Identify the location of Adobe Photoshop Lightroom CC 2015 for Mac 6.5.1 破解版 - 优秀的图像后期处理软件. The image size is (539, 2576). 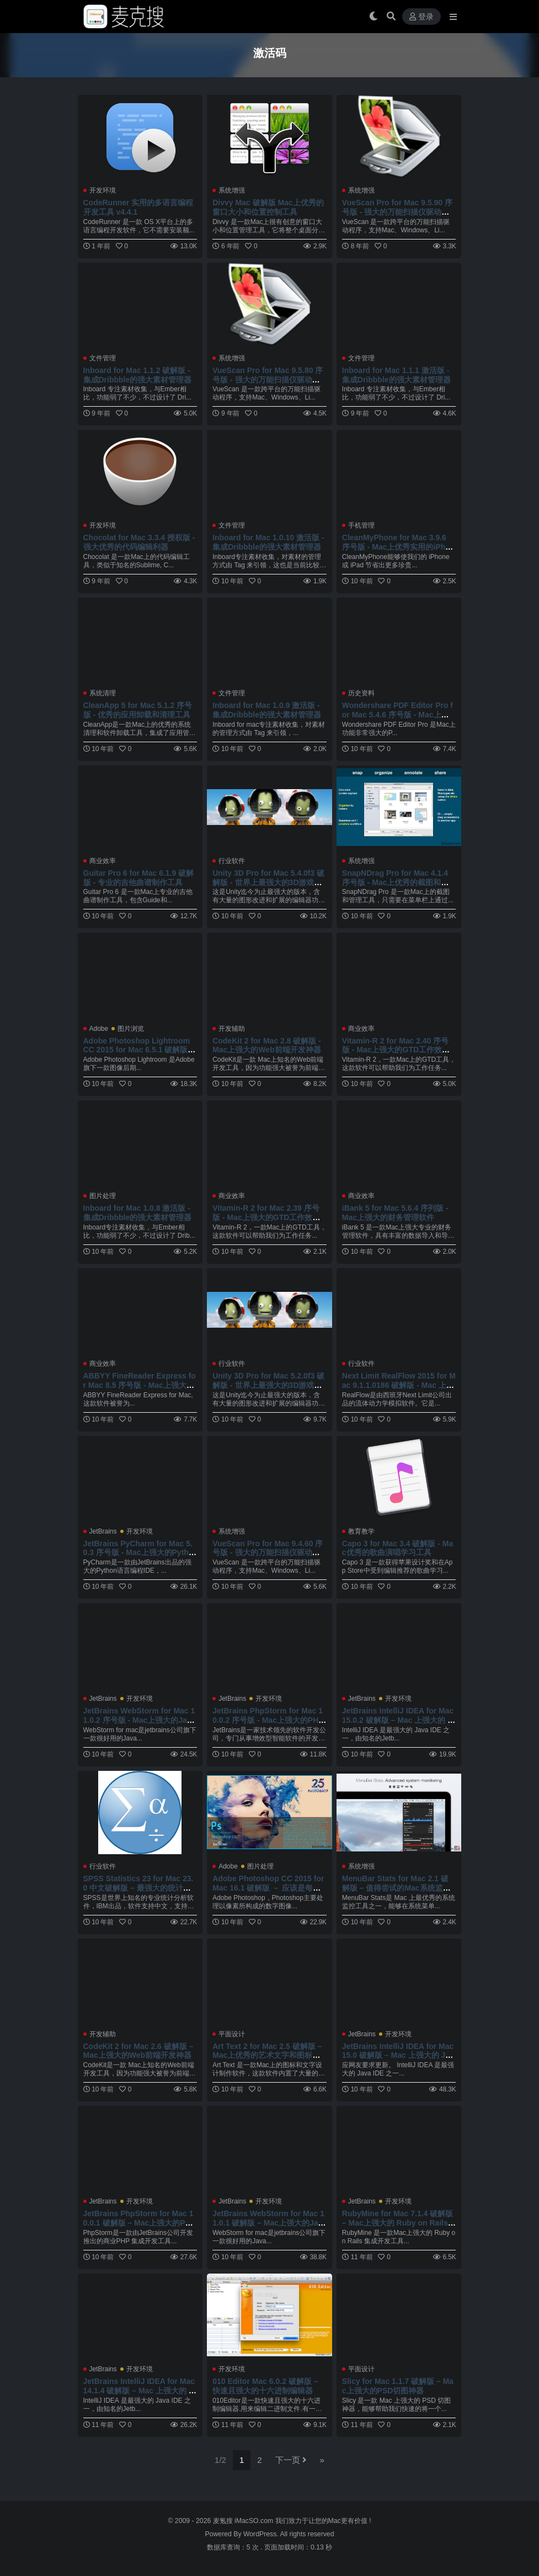
(138, 1050).